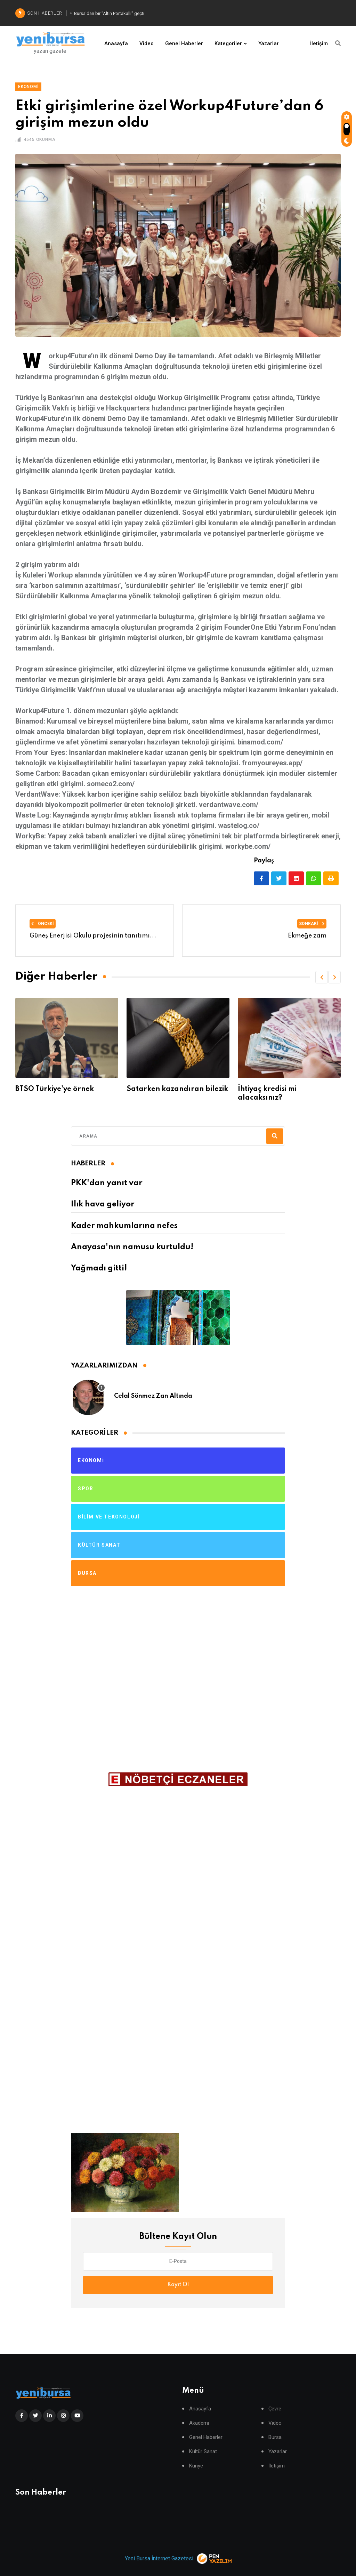 This screenshot has width=356, height=2576. I want to click on Önceki, so click(42, 923).